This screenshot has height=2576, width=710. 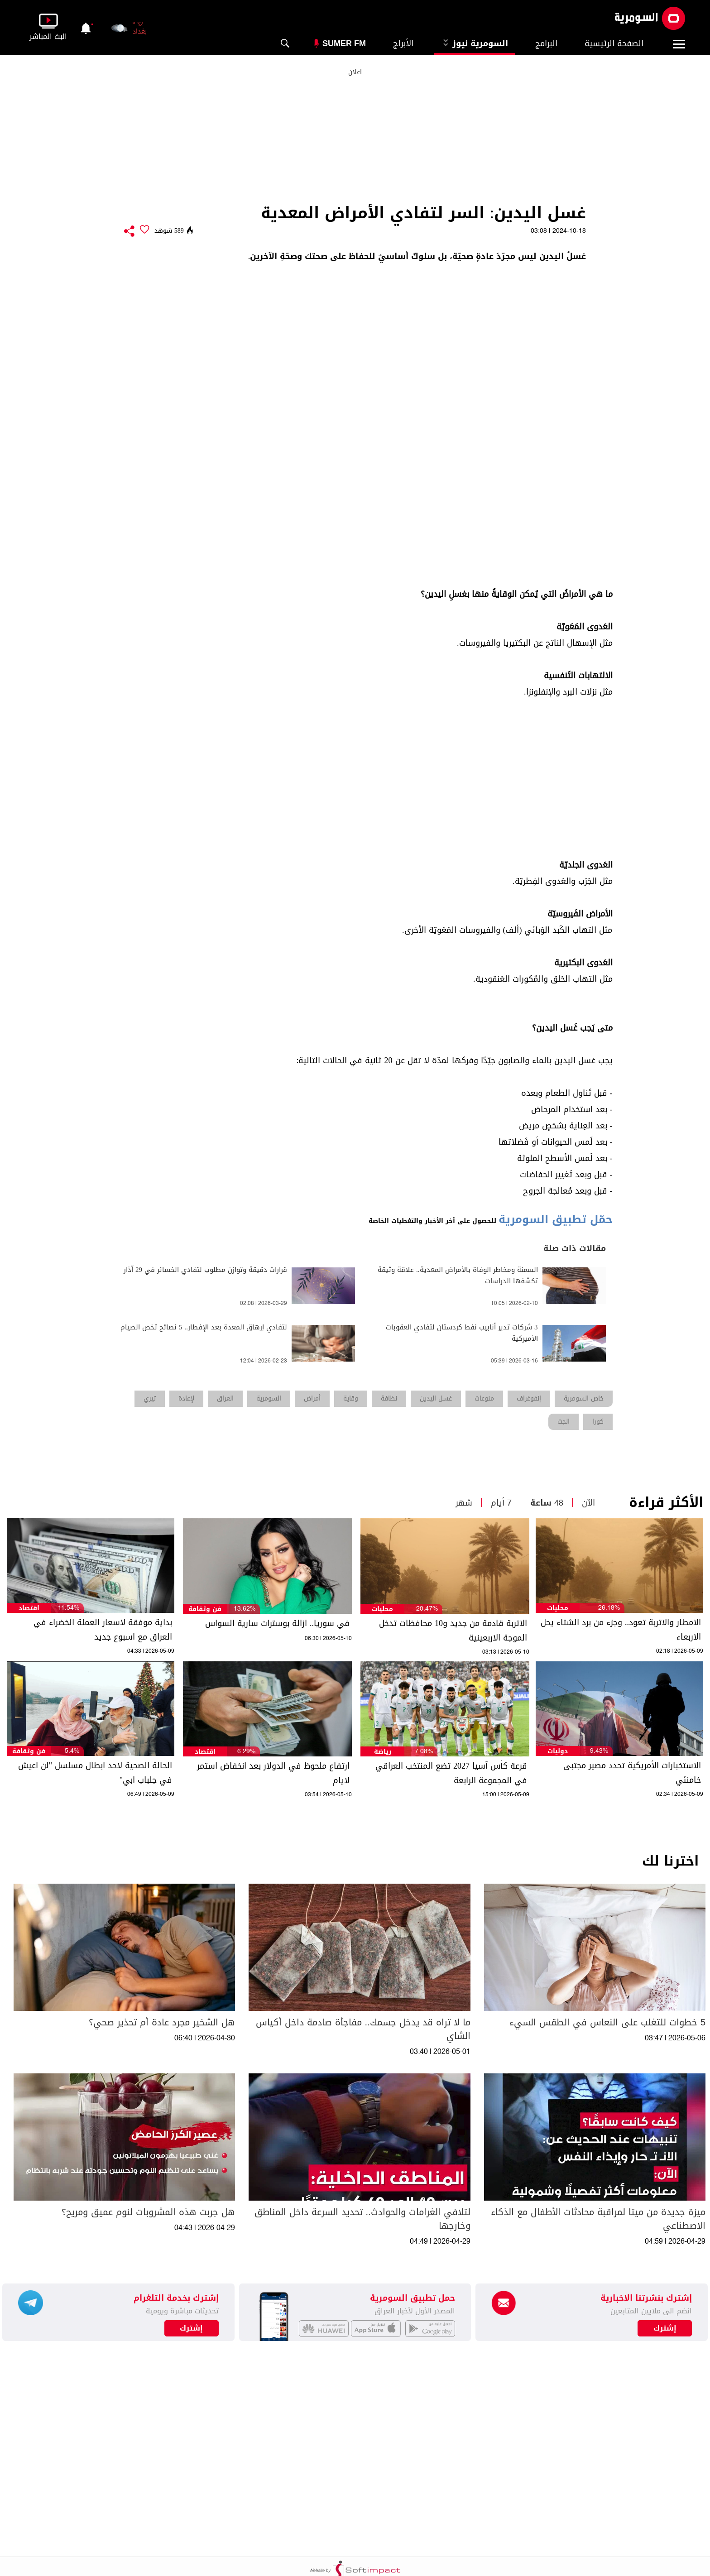 What do you see at coordinates (501, 1503) in the screenshot?
I see `7 أيام` at bounding box center [501, 1503].